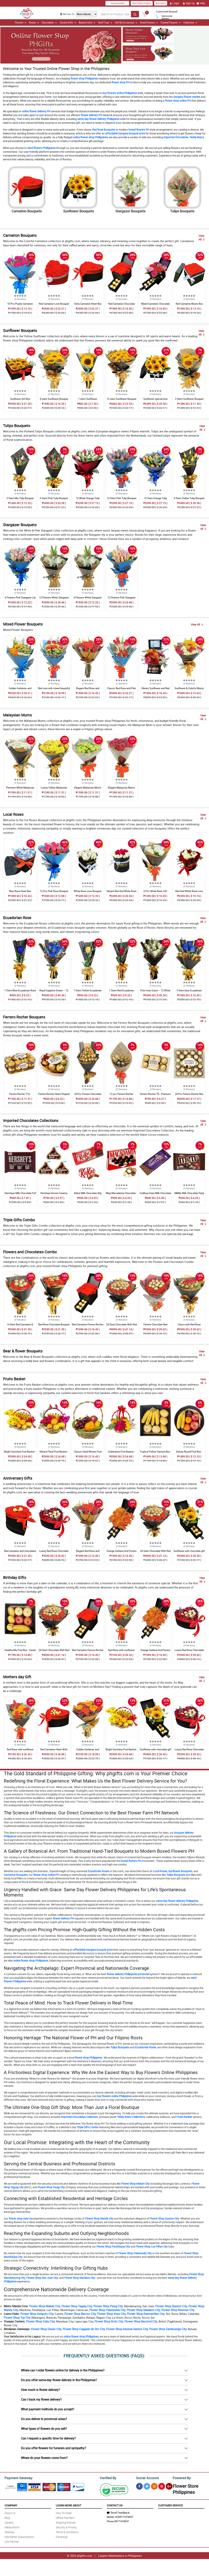  What do you see at coordinates (62, 2370) in the screenshot?
I see `Where can I order flowers online for delivery in the Philippines?` at bounding box center [62, 2370].